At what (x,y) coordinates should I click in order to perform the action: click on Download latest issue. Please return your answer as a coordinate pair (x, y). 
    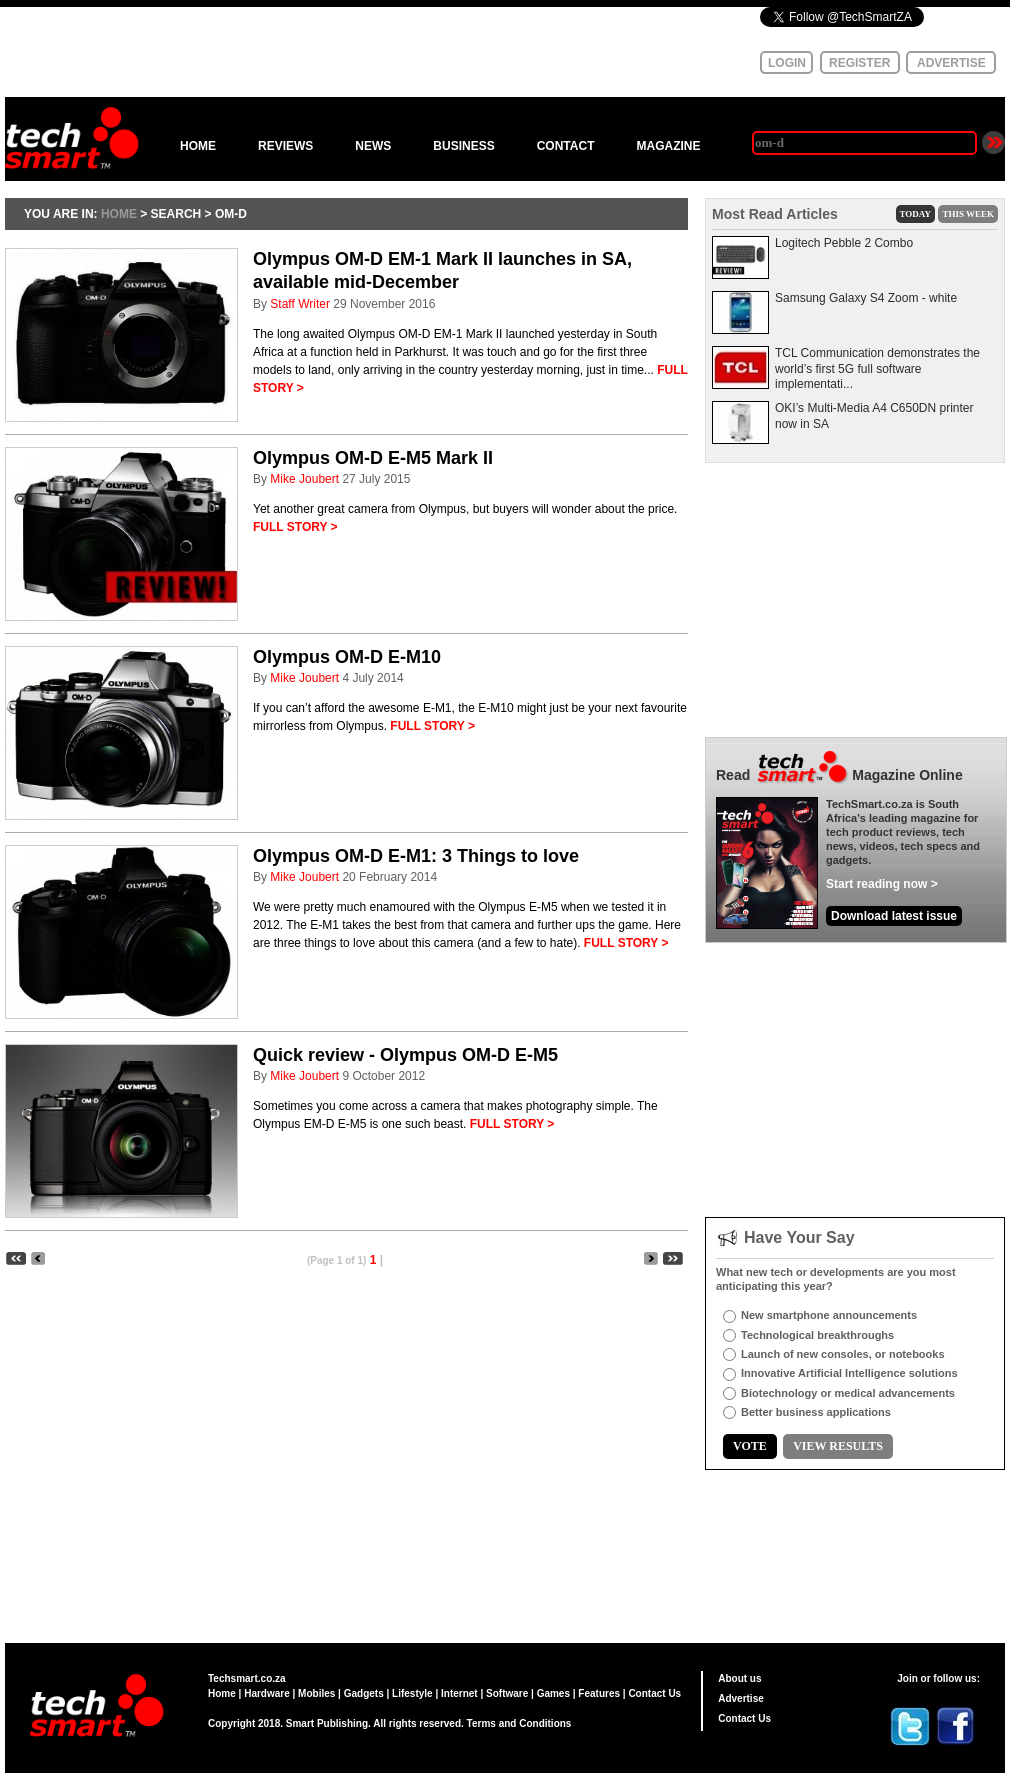
    Looking at the image, I should click on (894, 916).